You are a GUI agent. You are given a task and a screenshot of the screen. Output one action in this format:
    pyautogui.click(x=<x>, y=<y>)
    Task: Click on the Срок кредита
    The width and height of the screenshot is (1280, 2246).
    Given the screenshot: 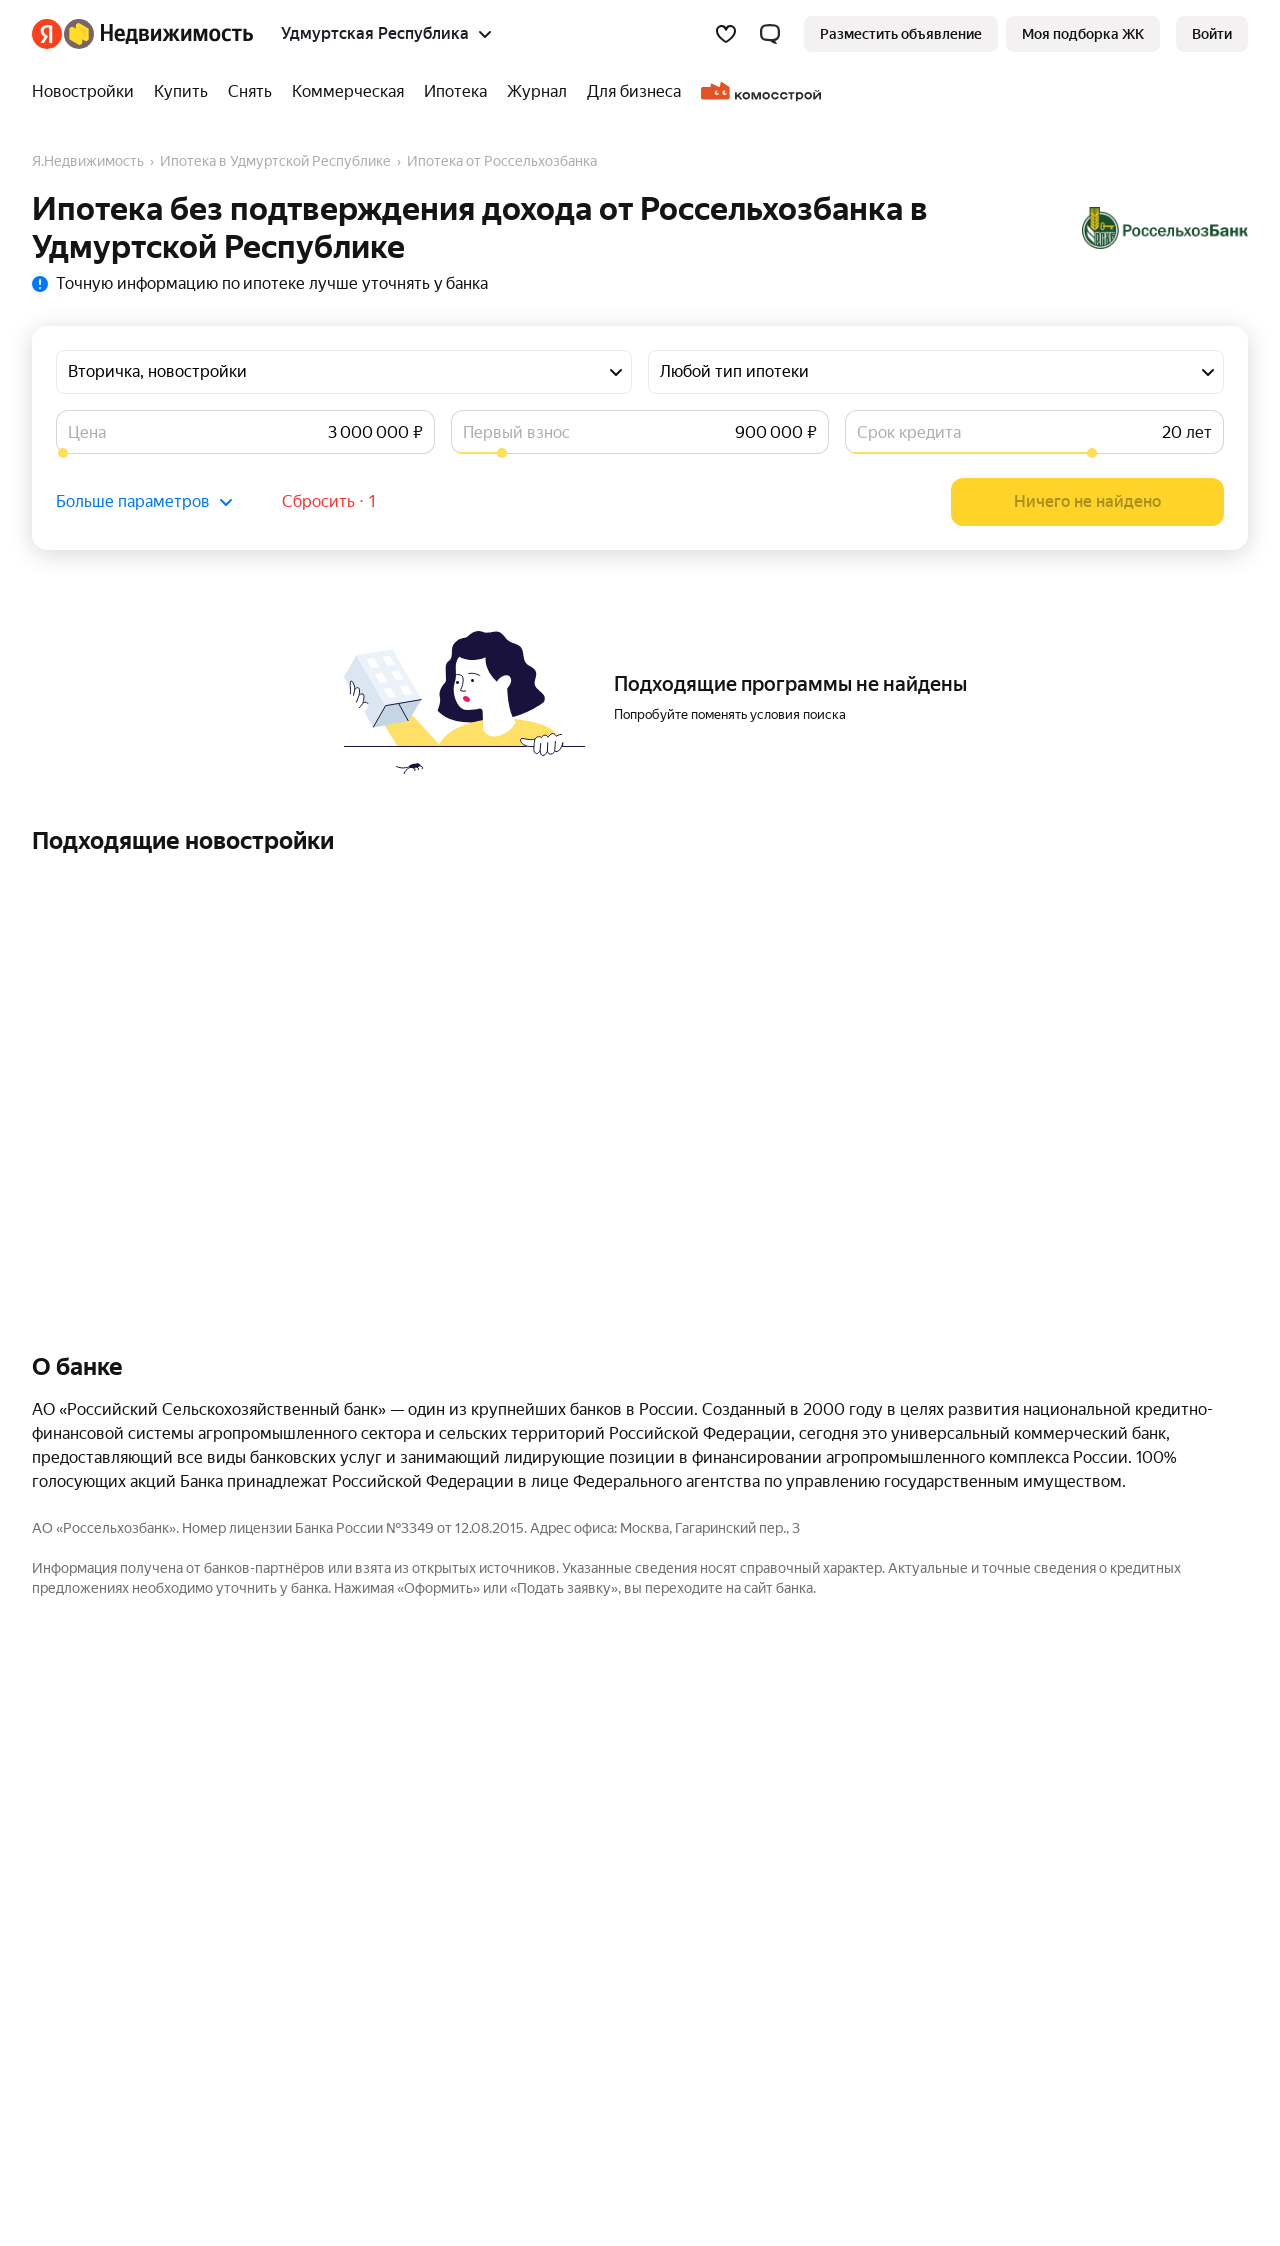 What is the action you would take?
    pyautogui.click(x=909, y=432)
    